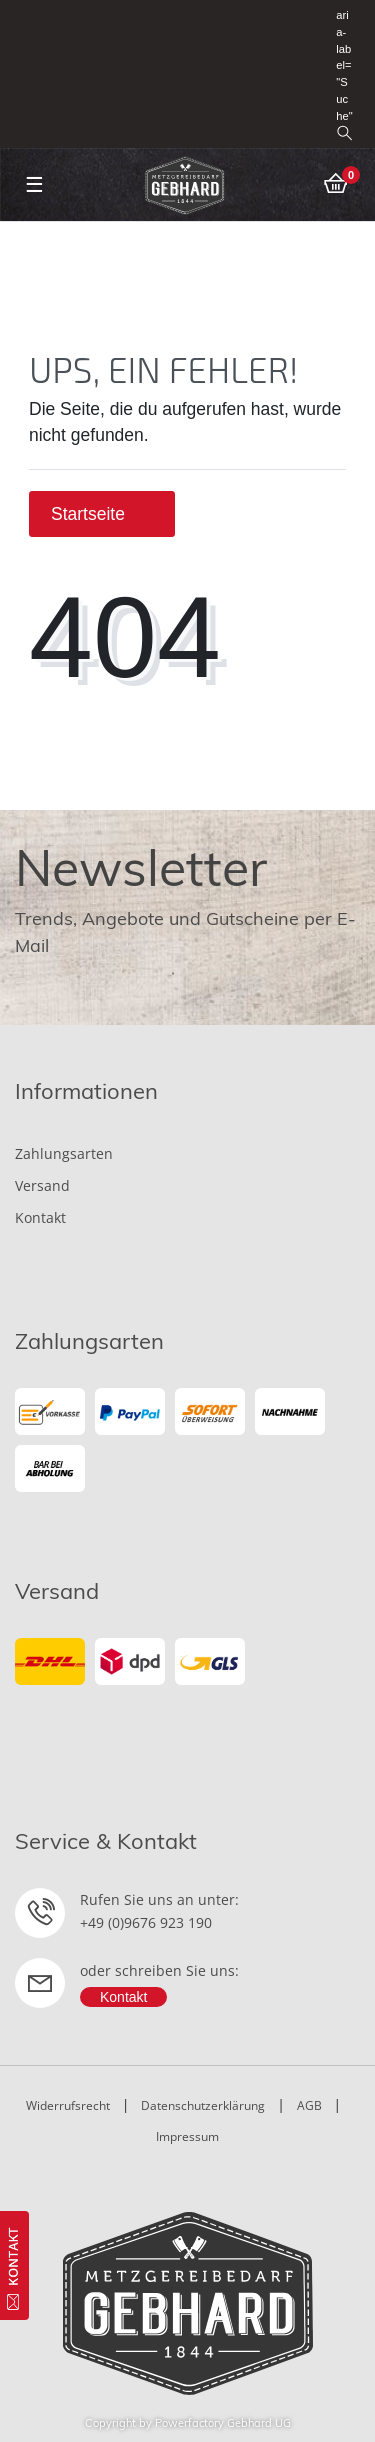 The width and height of the screenshot is (375, 2442). What do you see at coordinates (203, 2105) in the screenshot?
I see `Datenschutzerklärung` at bounding box center [203, 2105].